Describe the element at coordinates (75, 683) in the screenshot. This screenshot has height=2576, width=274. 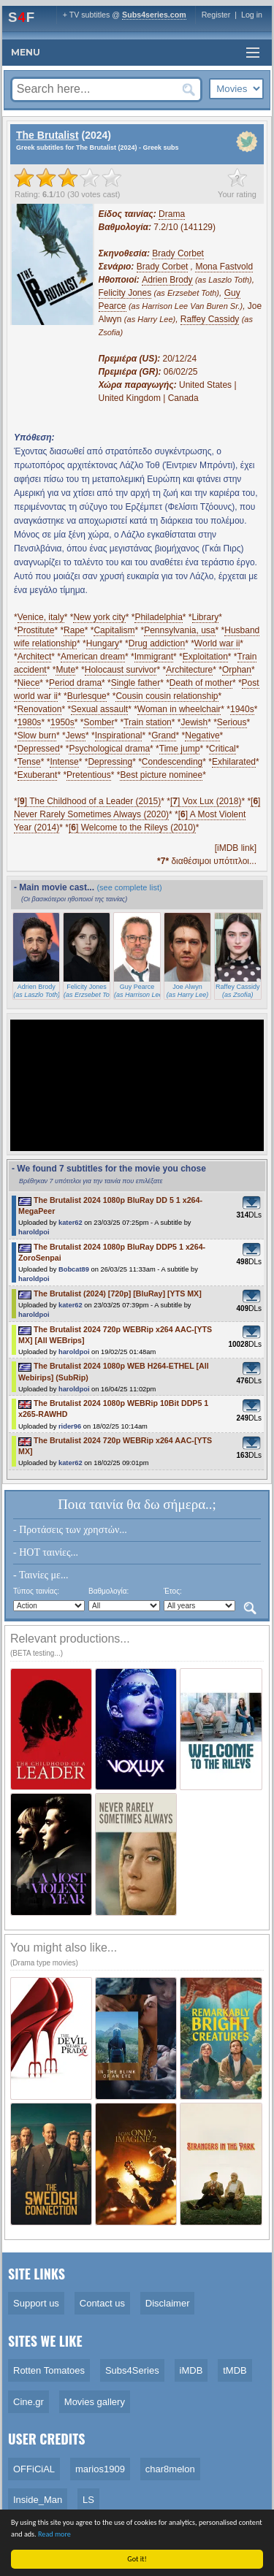
I see `Period drama` at that location.